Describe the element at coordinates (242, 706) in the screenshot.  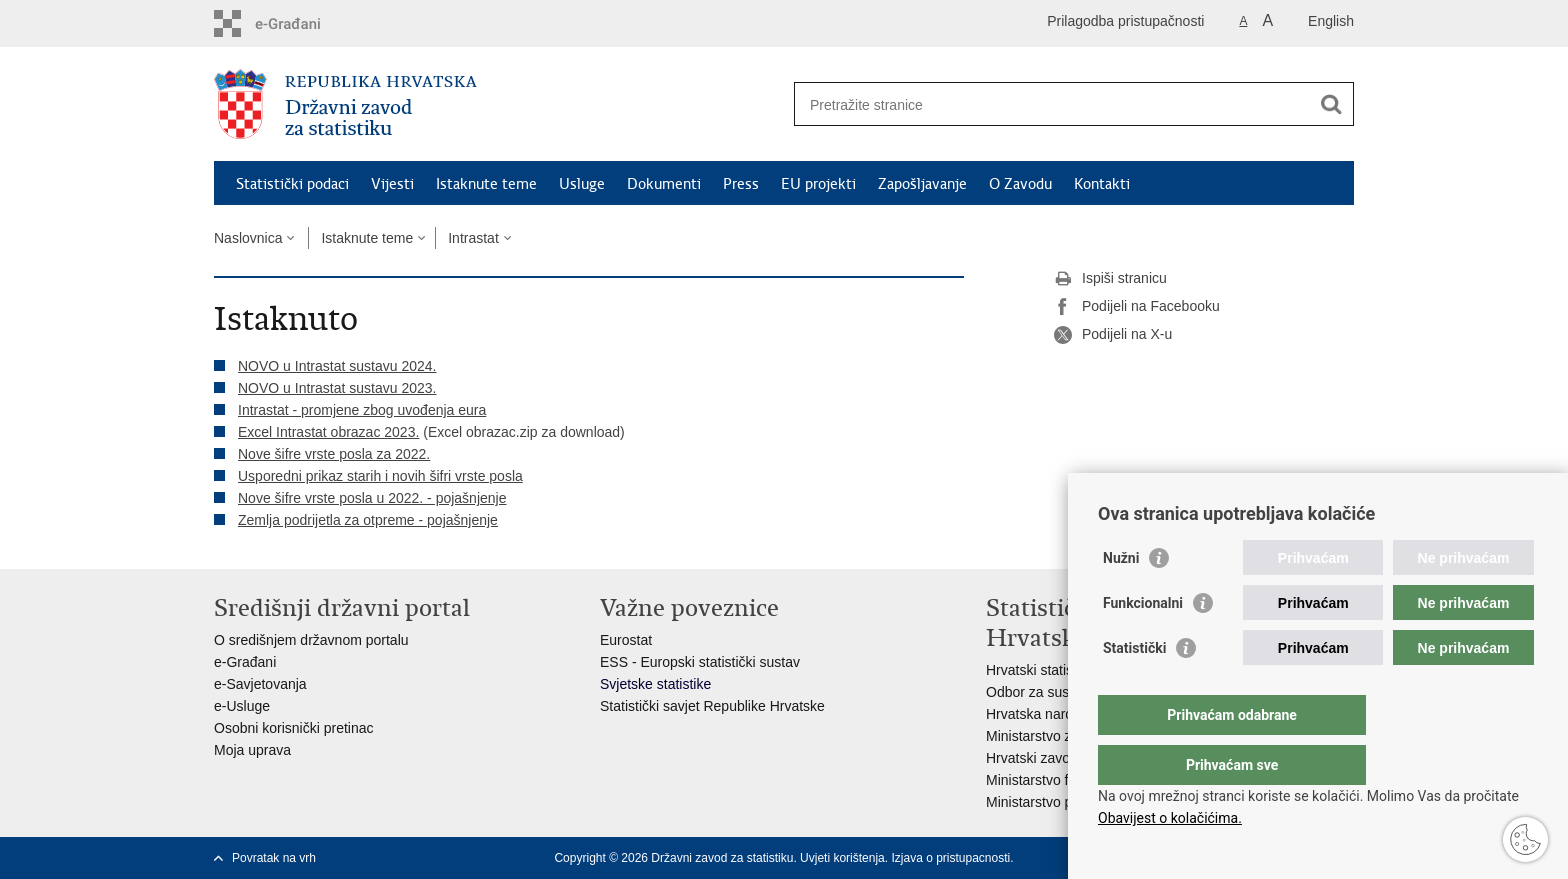
I see `e-Usluge` at that location.